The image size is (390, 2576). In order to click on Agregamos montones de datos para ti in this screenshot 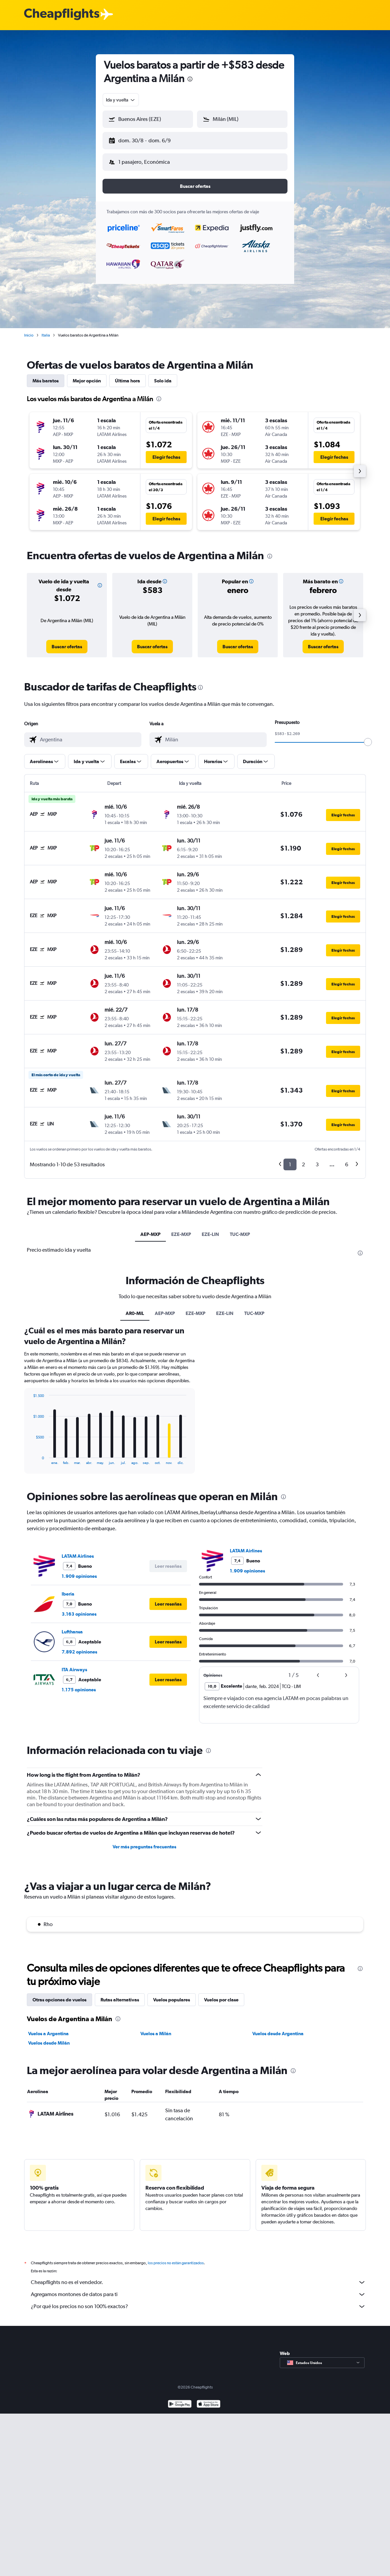, I will do `click(198, 2289)`.